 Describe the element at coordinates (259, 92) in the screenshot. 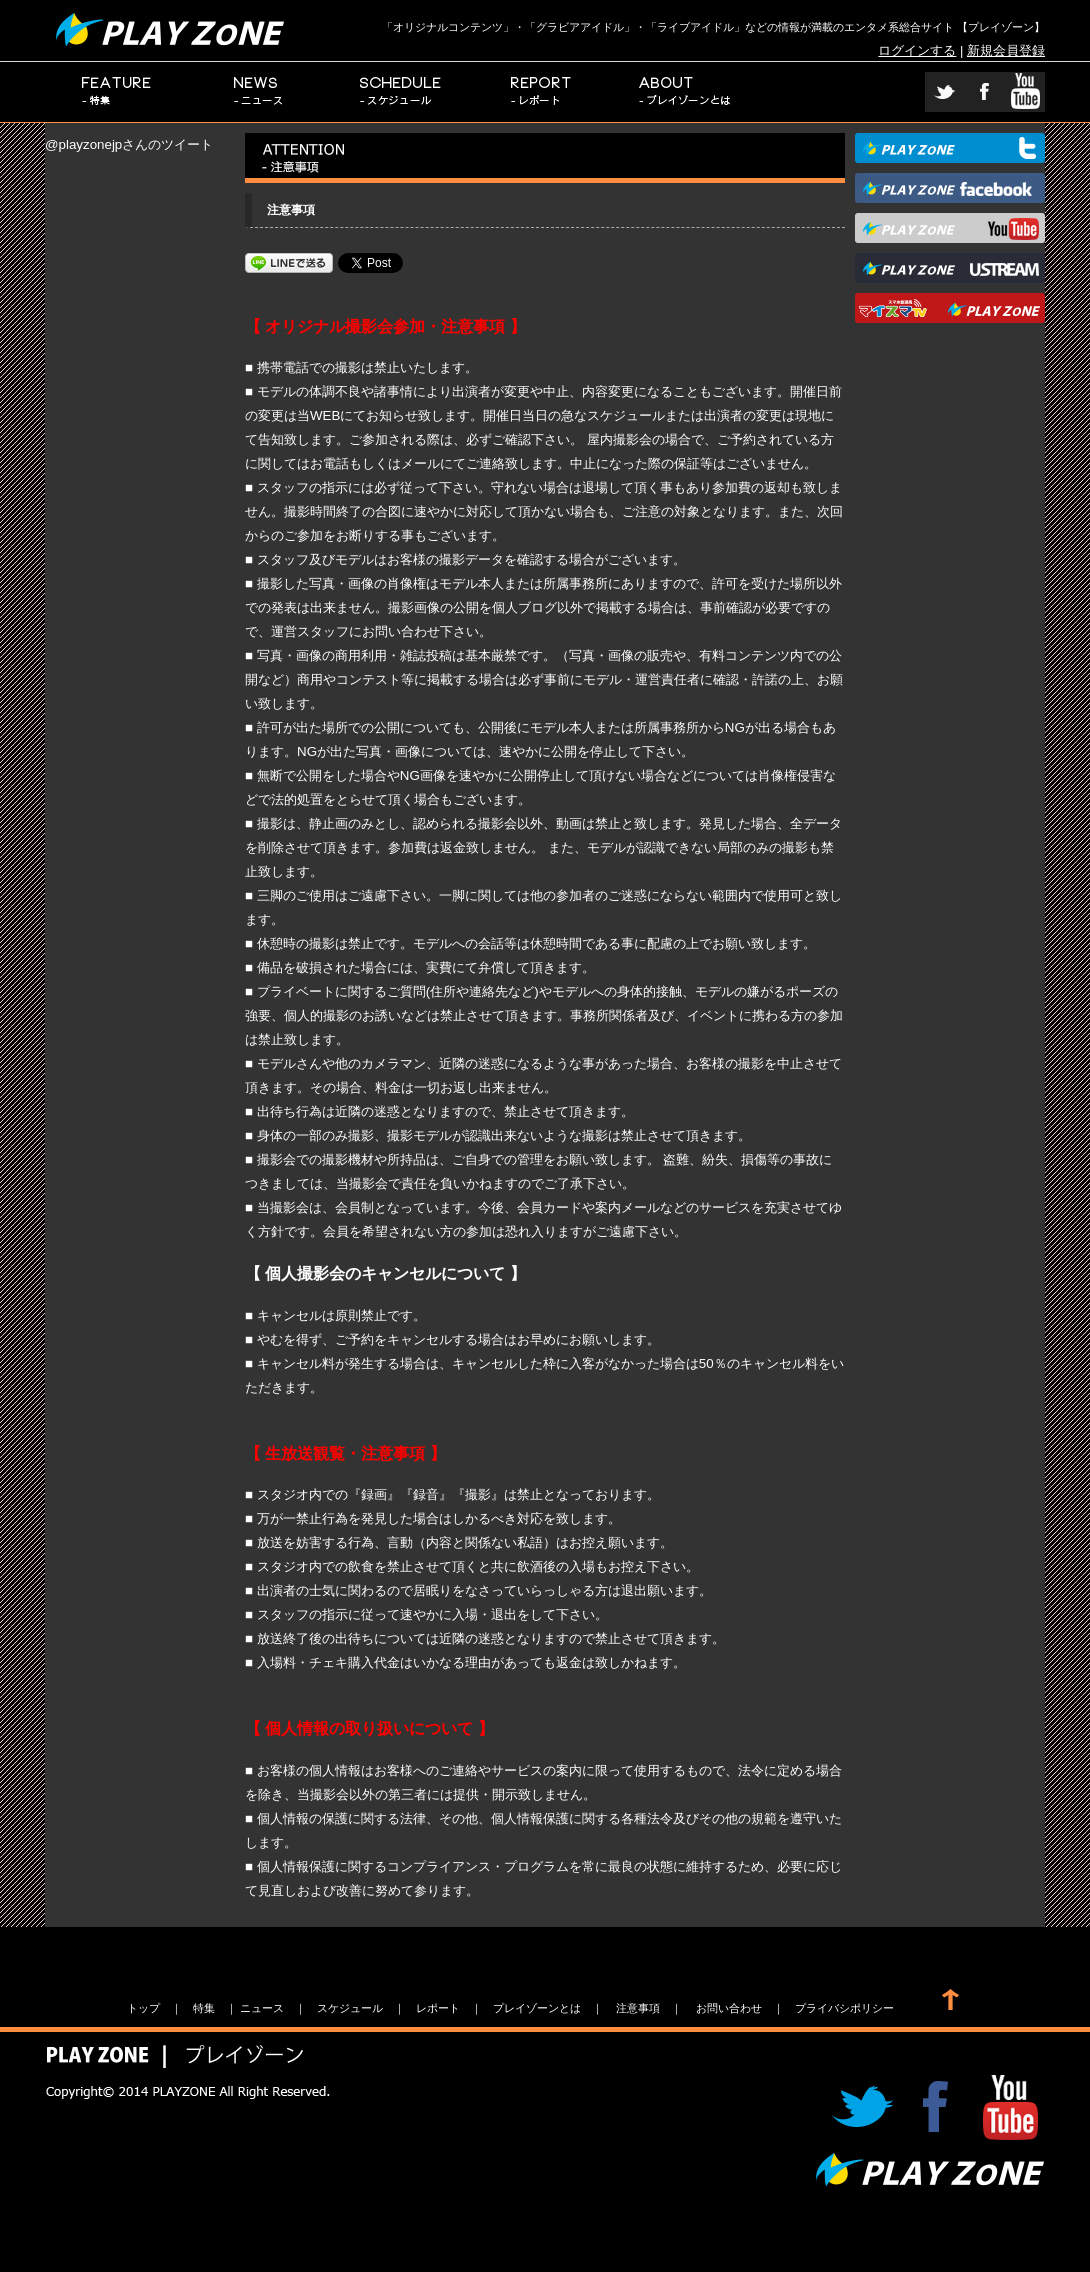

I see `ニュース` at that location.